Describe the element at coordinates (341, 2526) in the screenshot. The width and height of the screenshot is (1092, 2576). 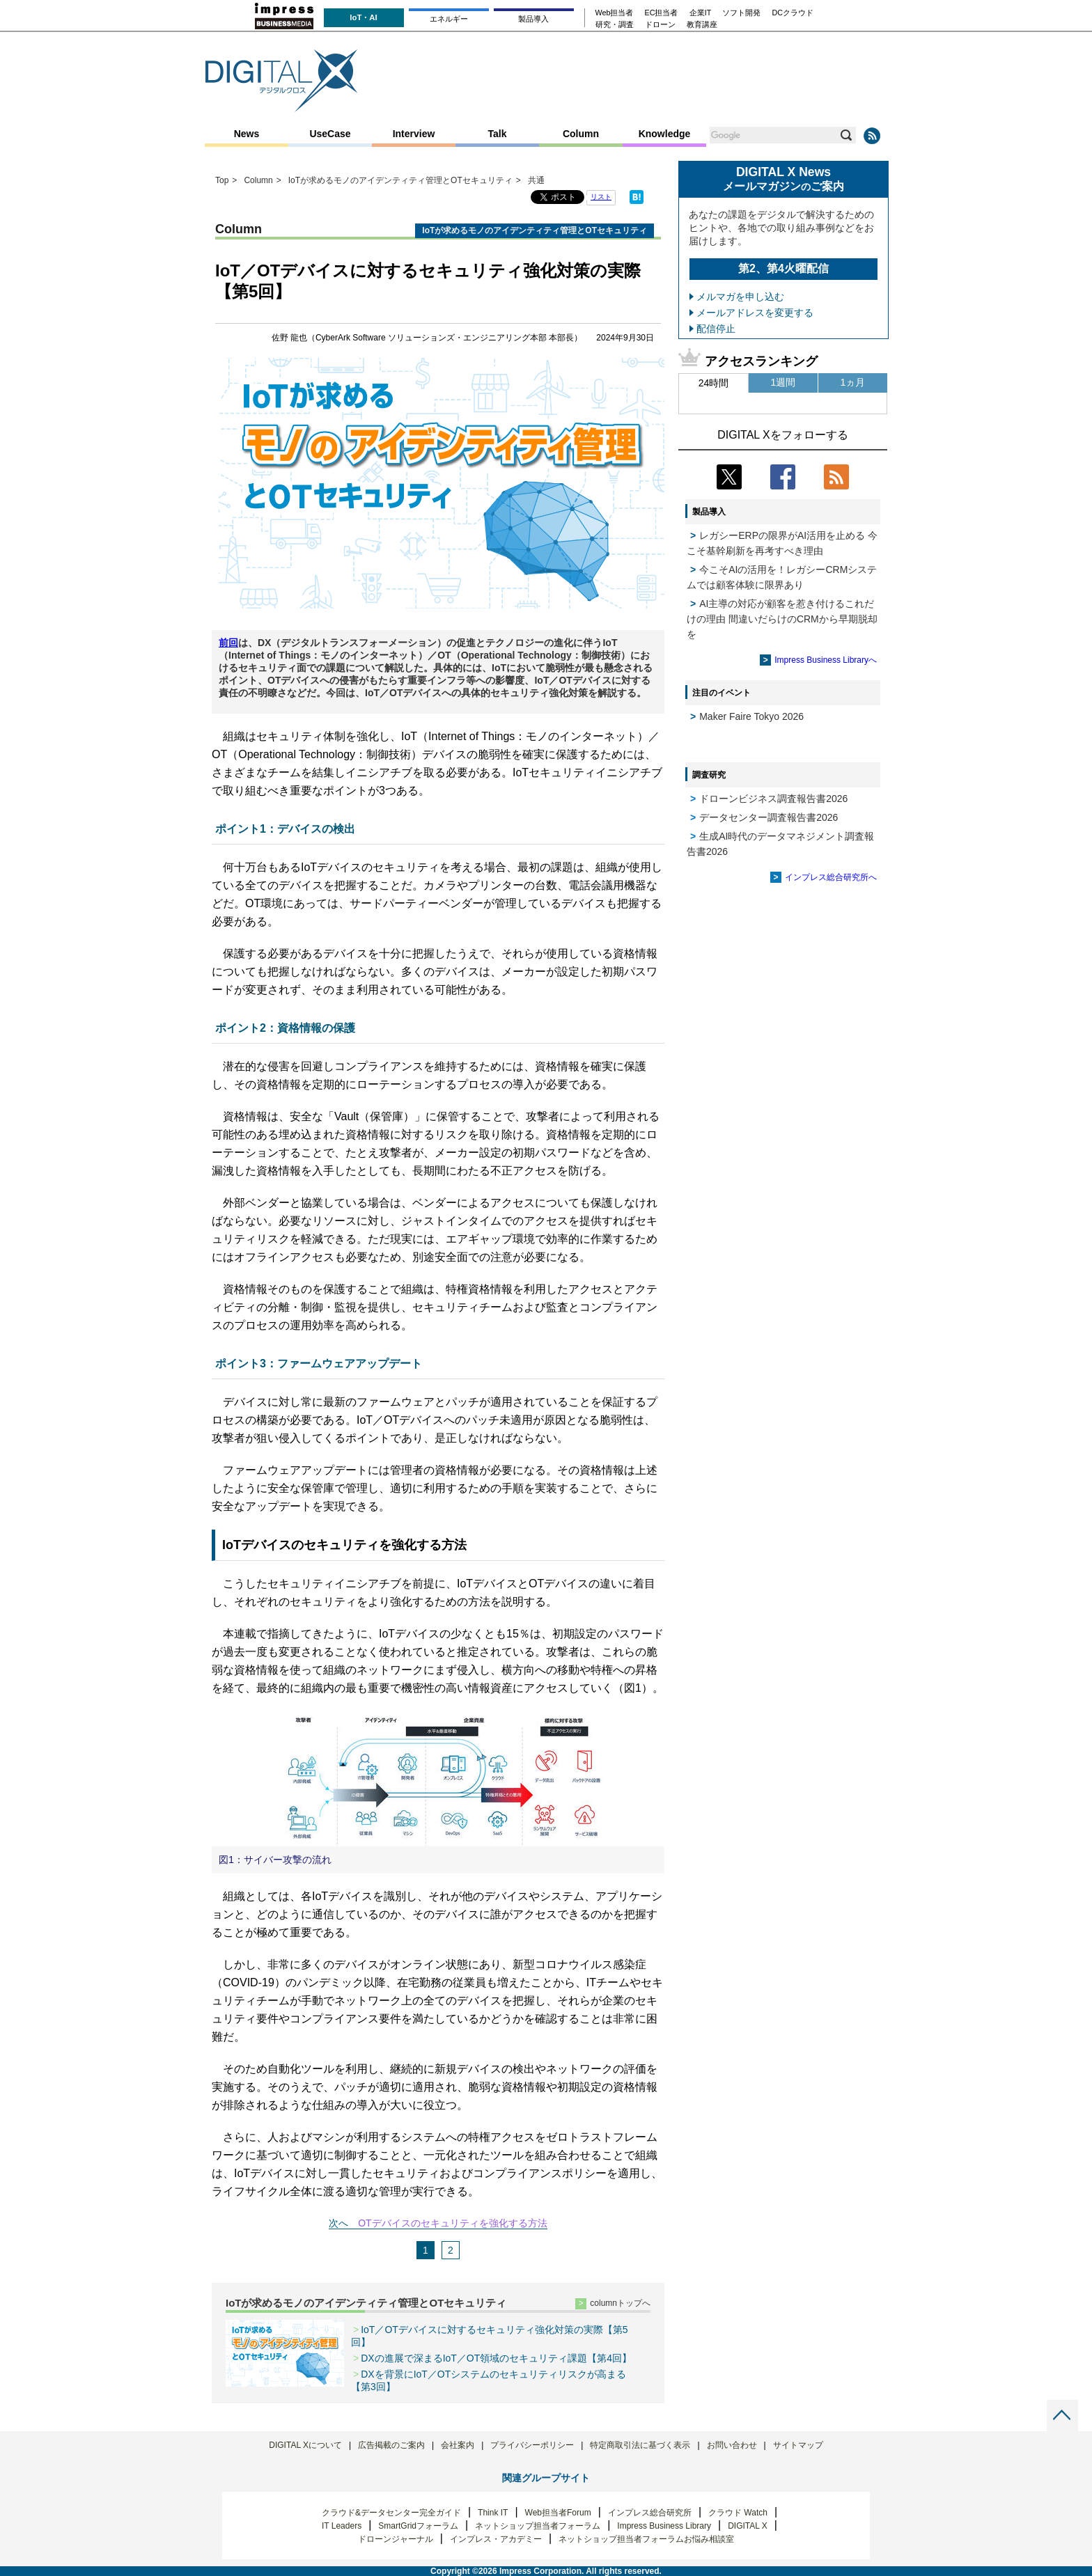
I see `IT Leaders` at that location.